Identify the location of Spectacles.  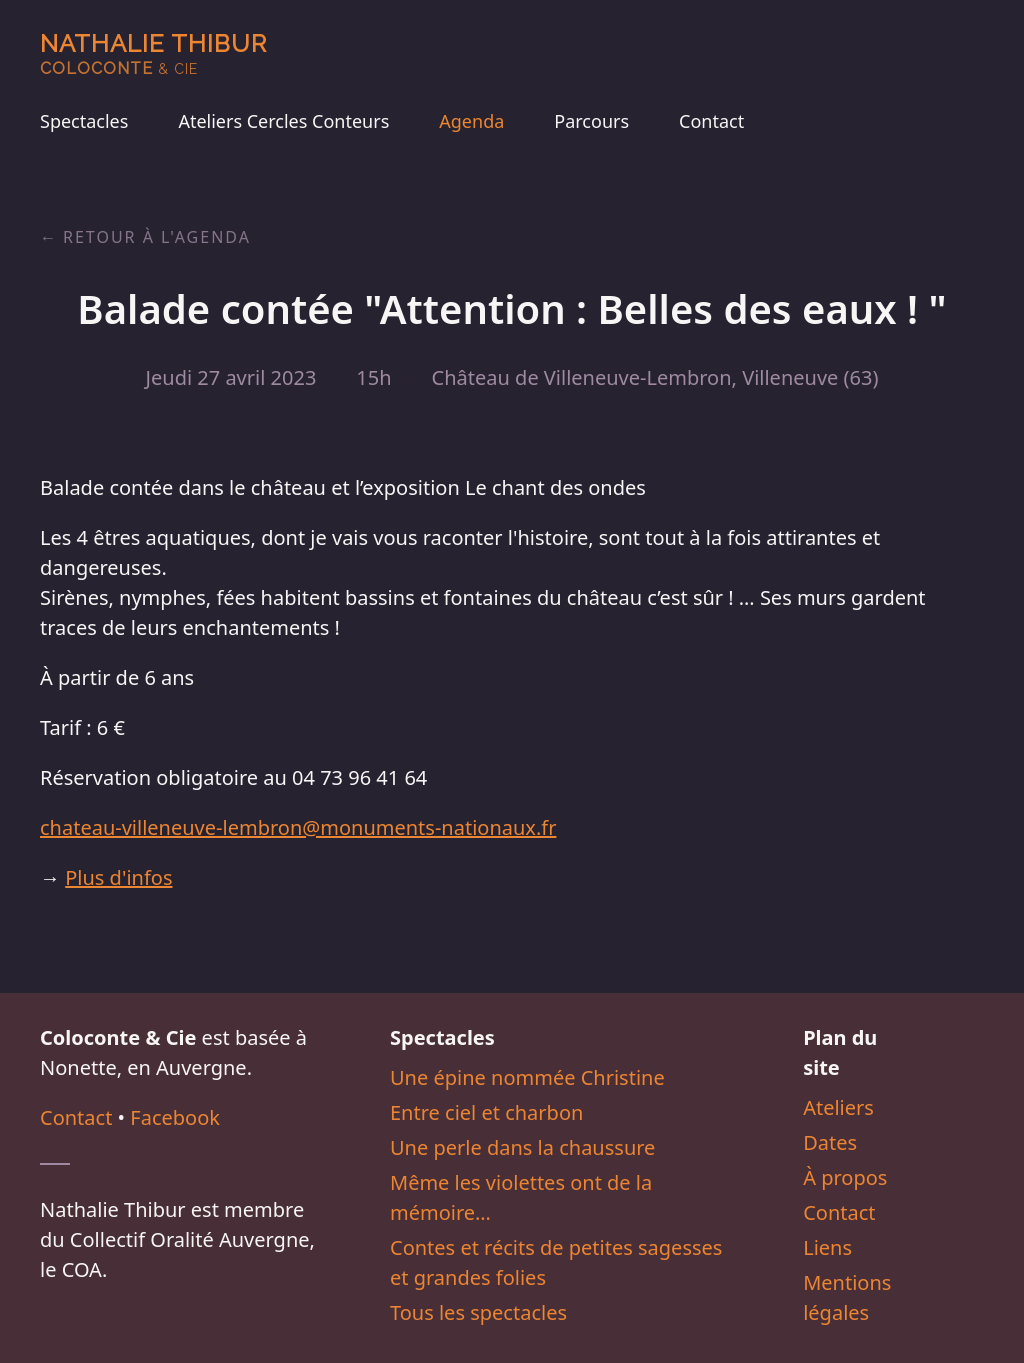
(84, 121).